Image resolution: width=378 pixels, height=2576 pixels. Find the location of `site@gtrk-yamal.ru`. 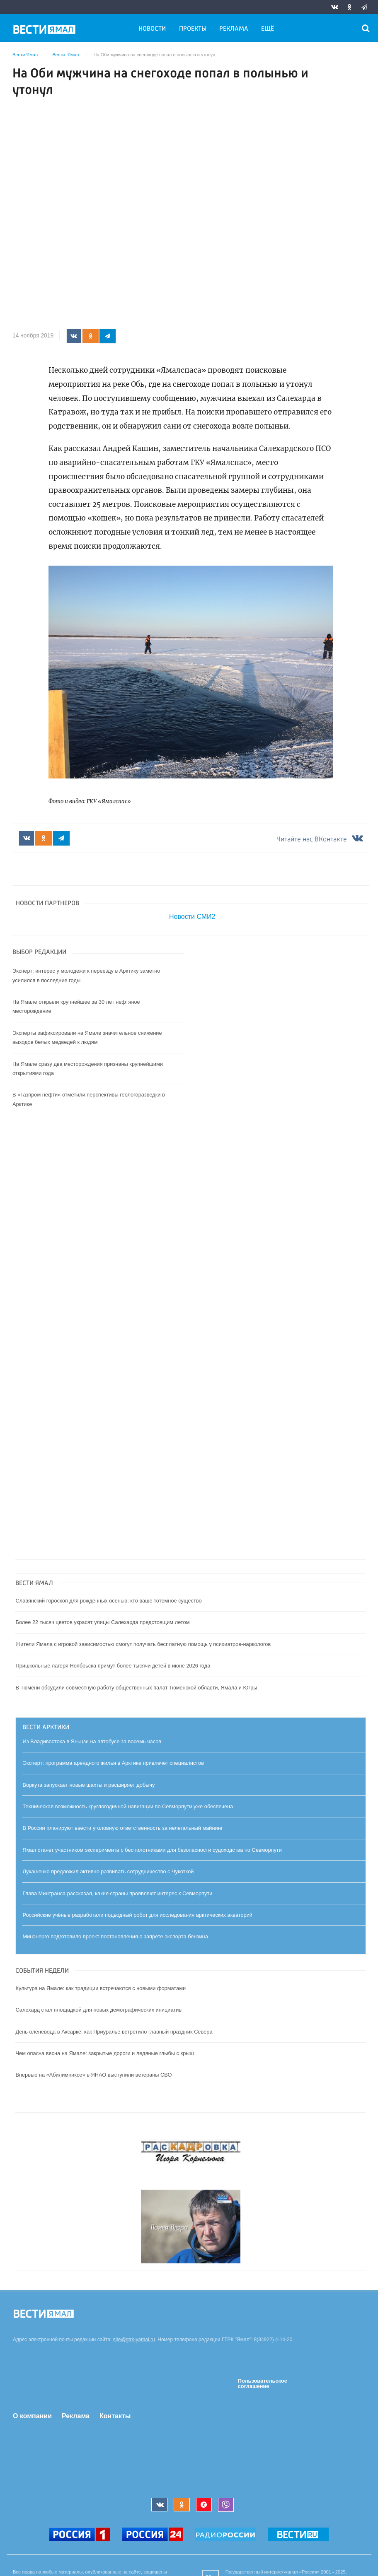

site@gtrk-yamal.ru is located at coordinates (134, 2340).